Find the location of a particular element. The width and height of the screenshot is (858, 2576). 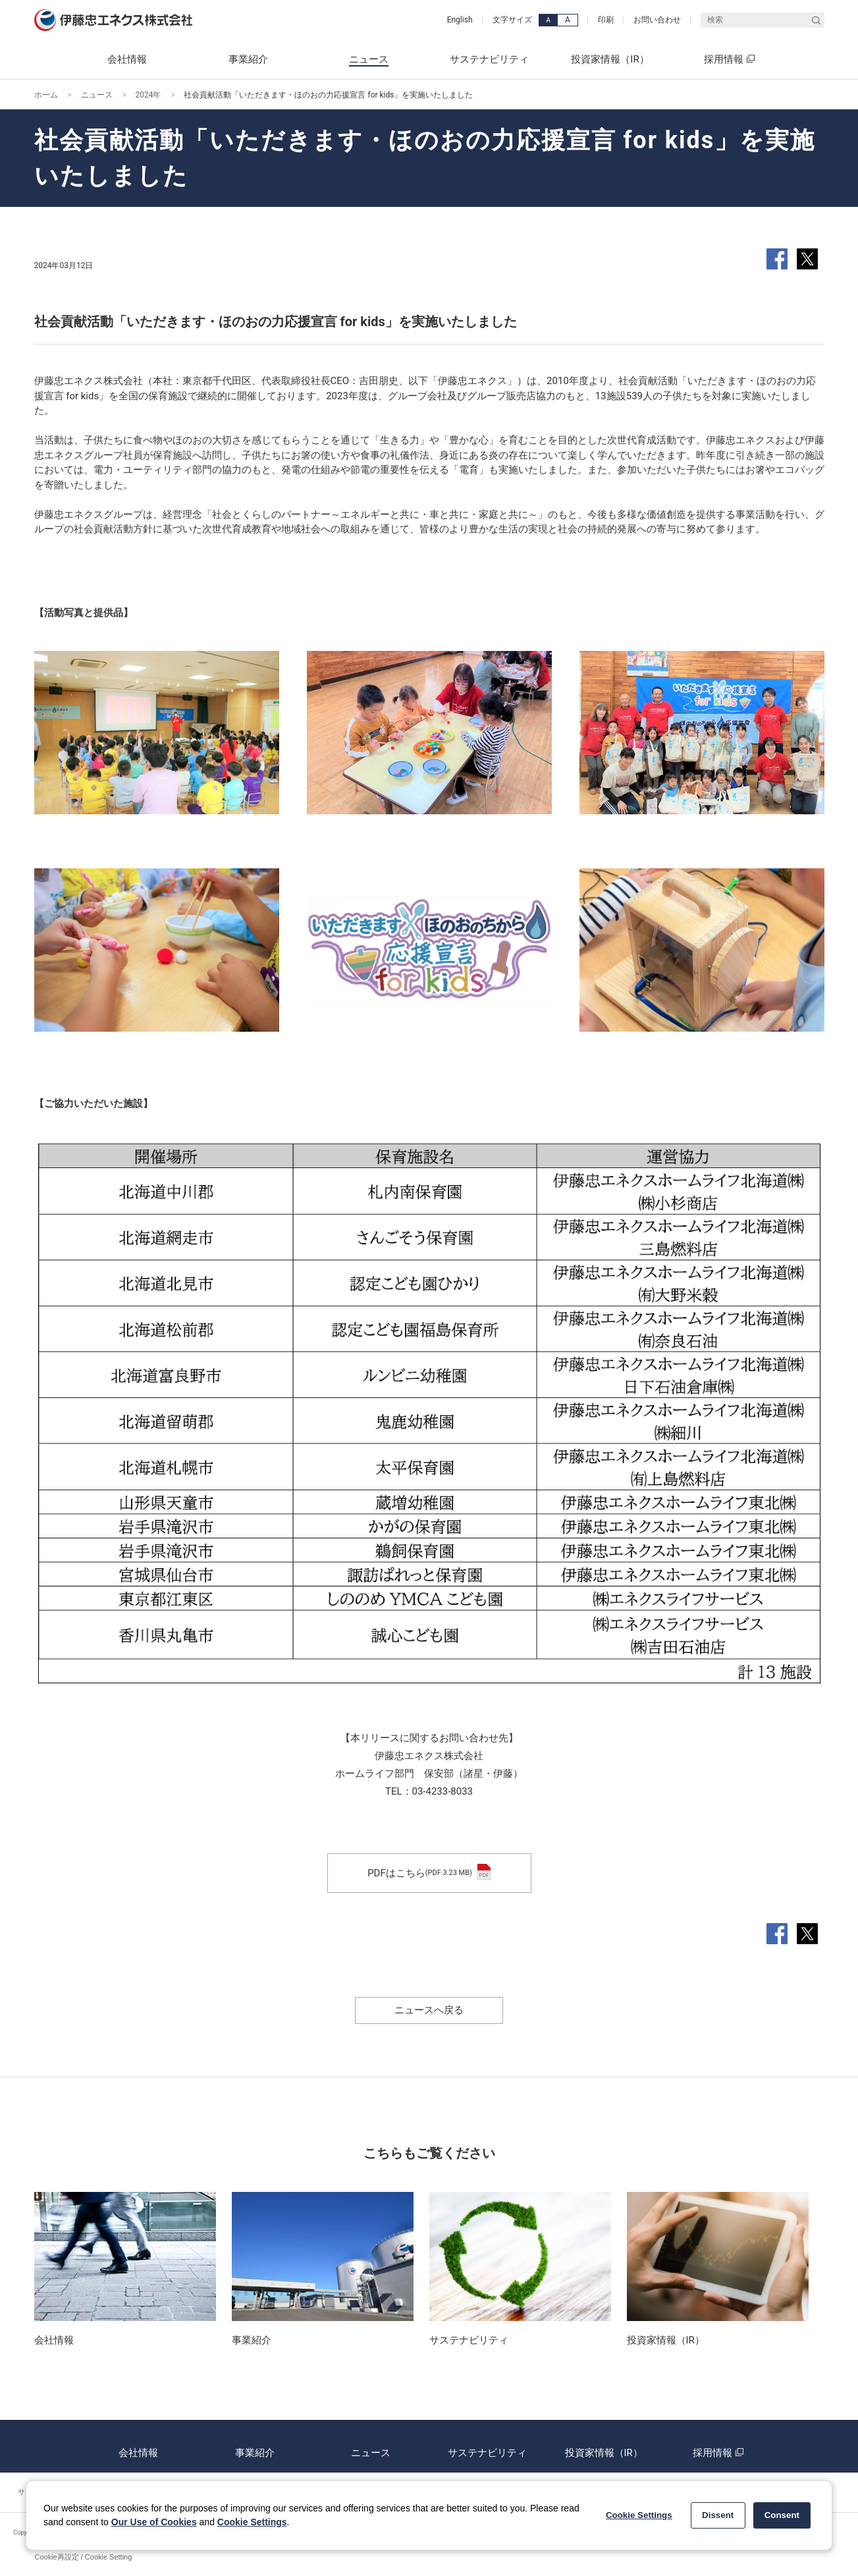

English is located at coordinates (460, 19).